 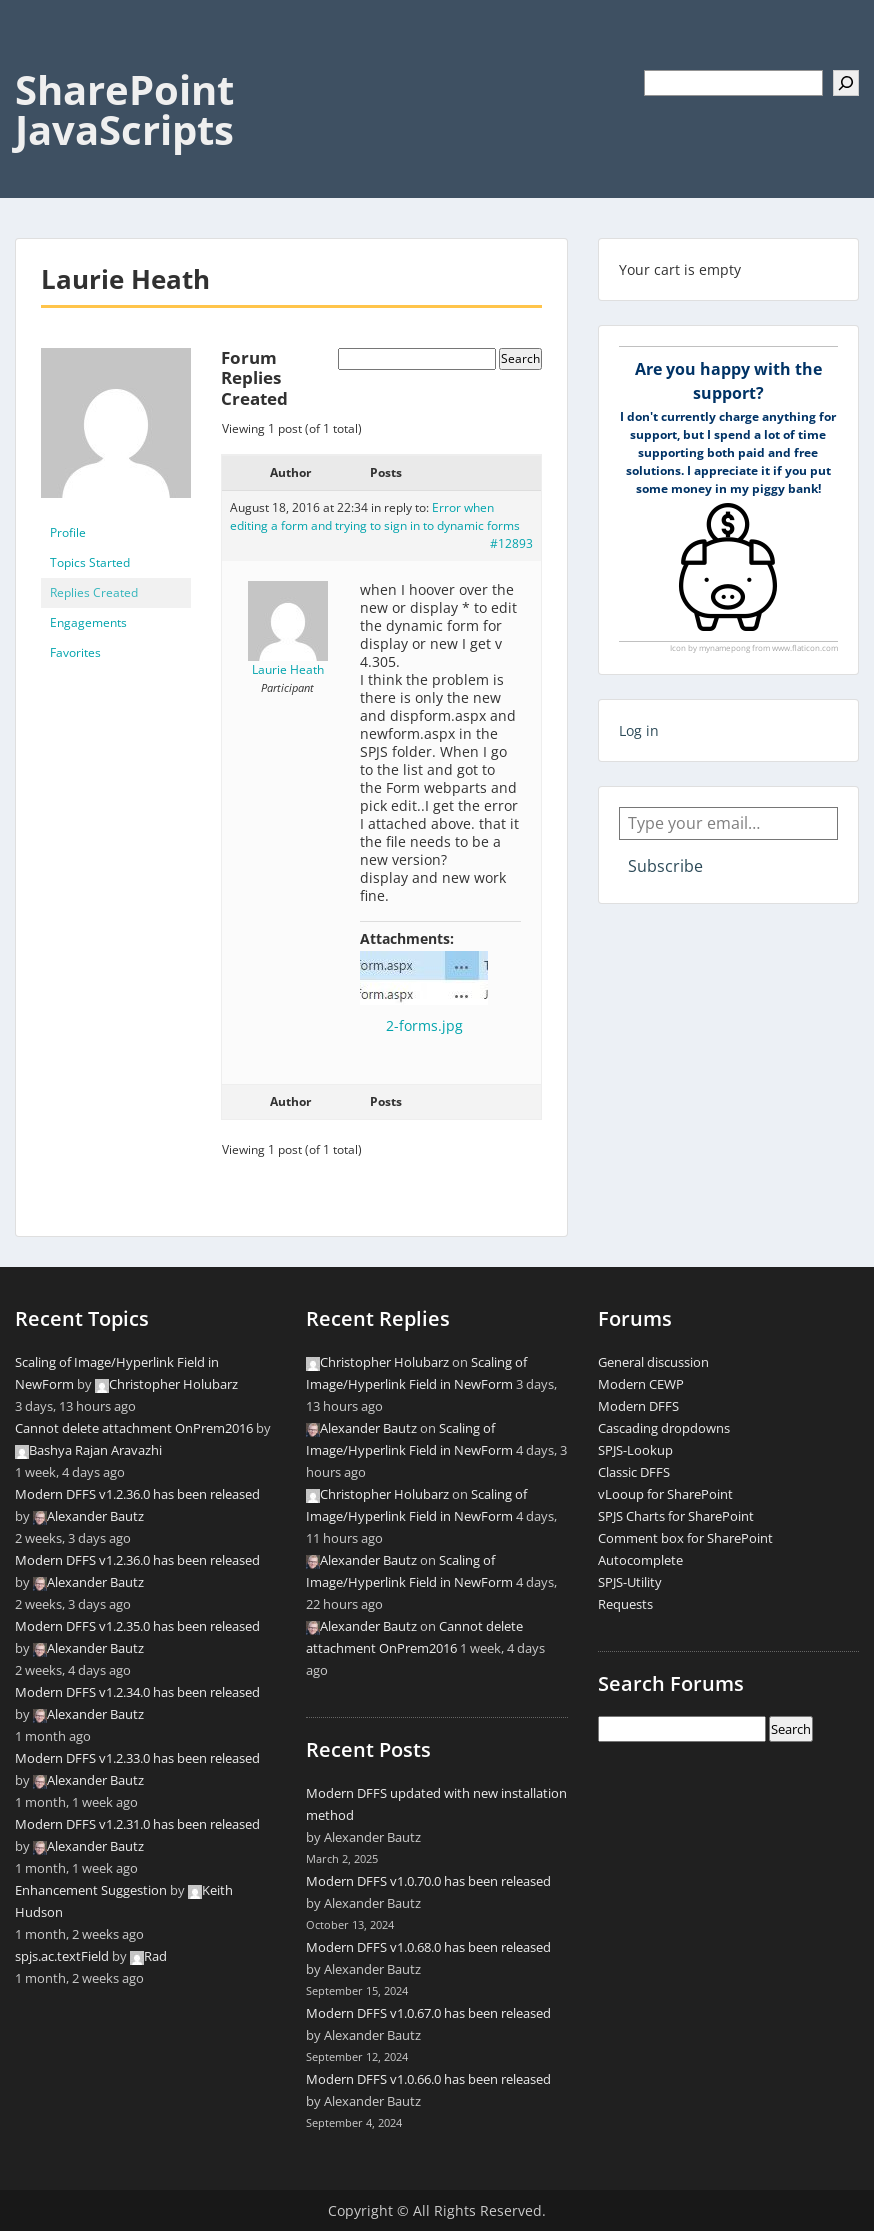 What do you see at coordinates (635, 1450) in the screenshot?
I see `SPJS-Lookup` at bounding box center [635, 1450].